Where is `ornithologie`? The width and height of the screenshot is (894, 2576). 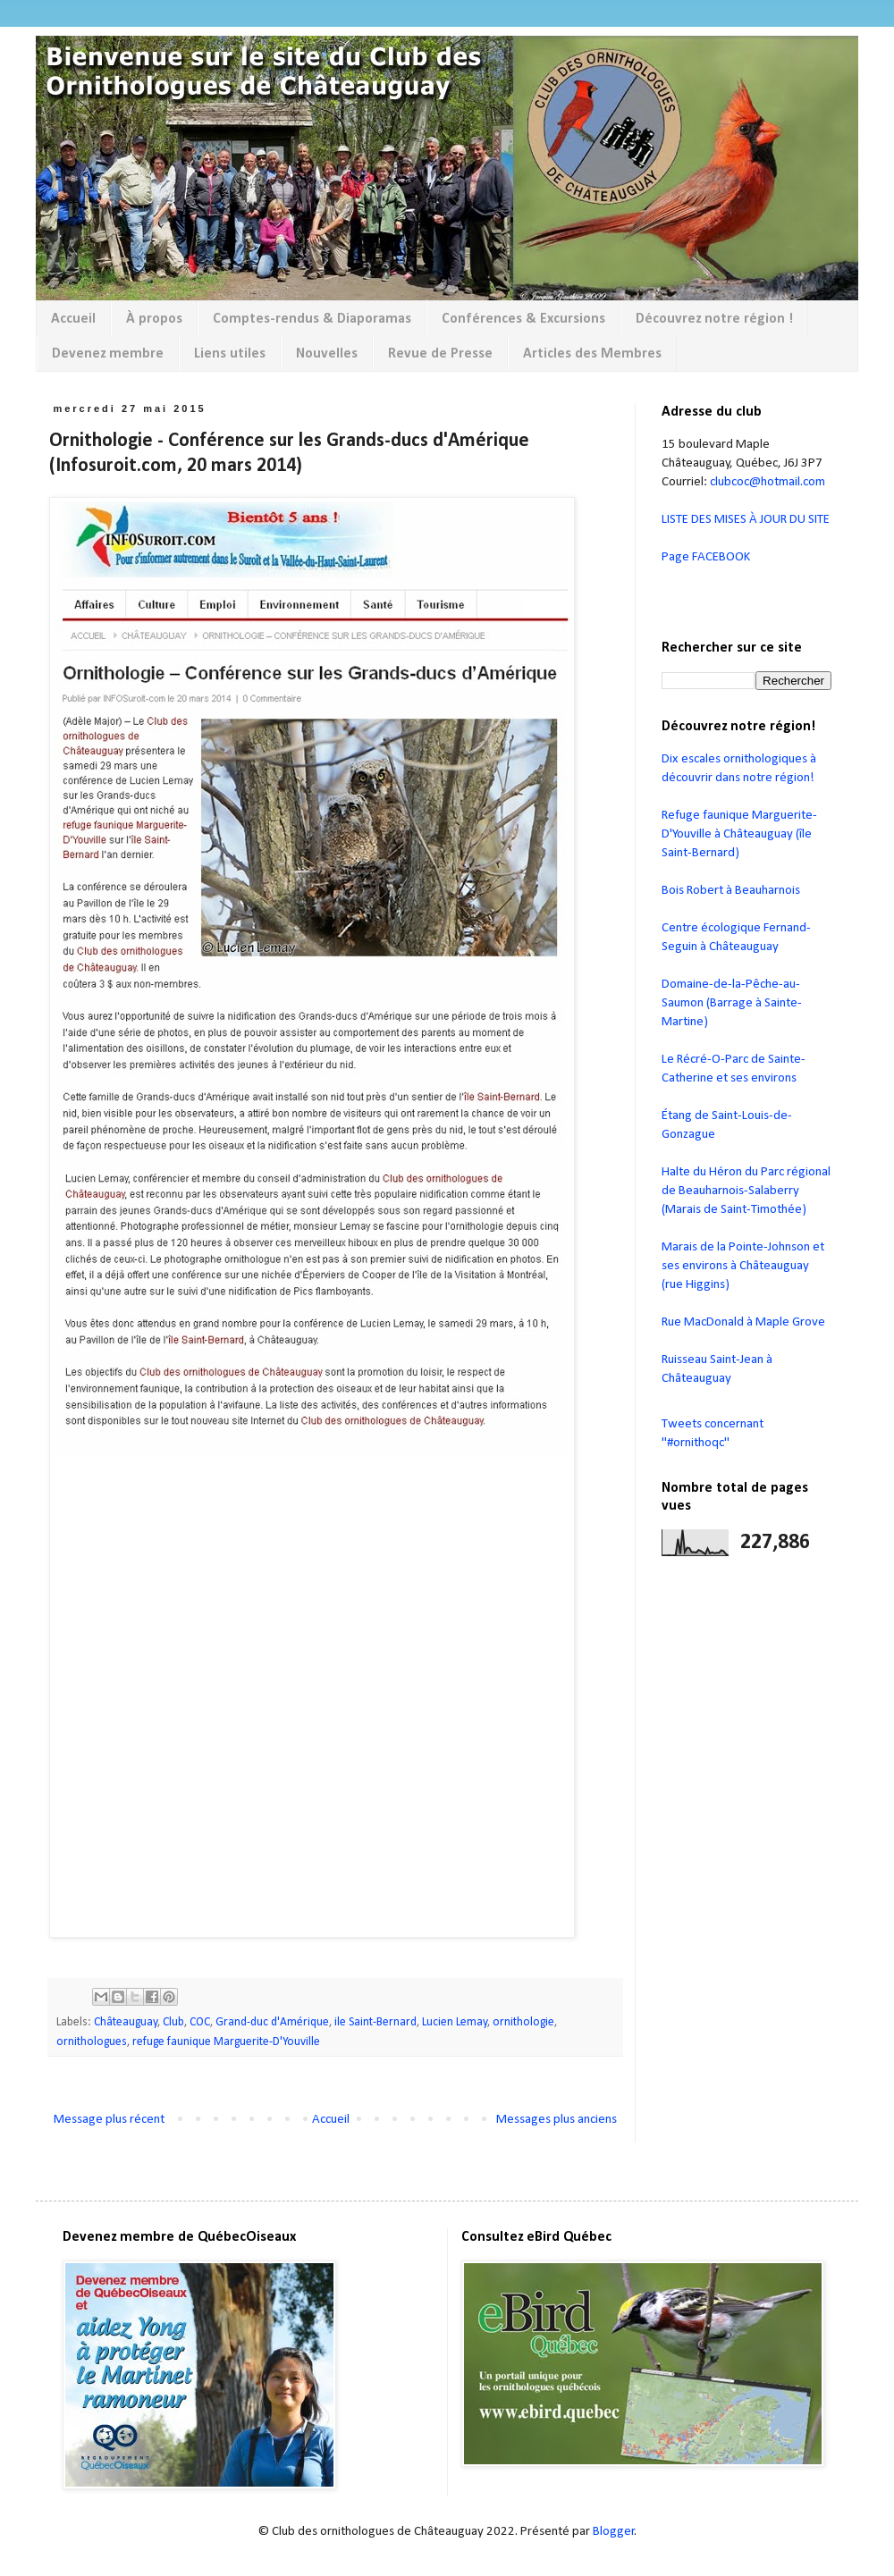
ornithologie is located at coordinates (523, 2022).